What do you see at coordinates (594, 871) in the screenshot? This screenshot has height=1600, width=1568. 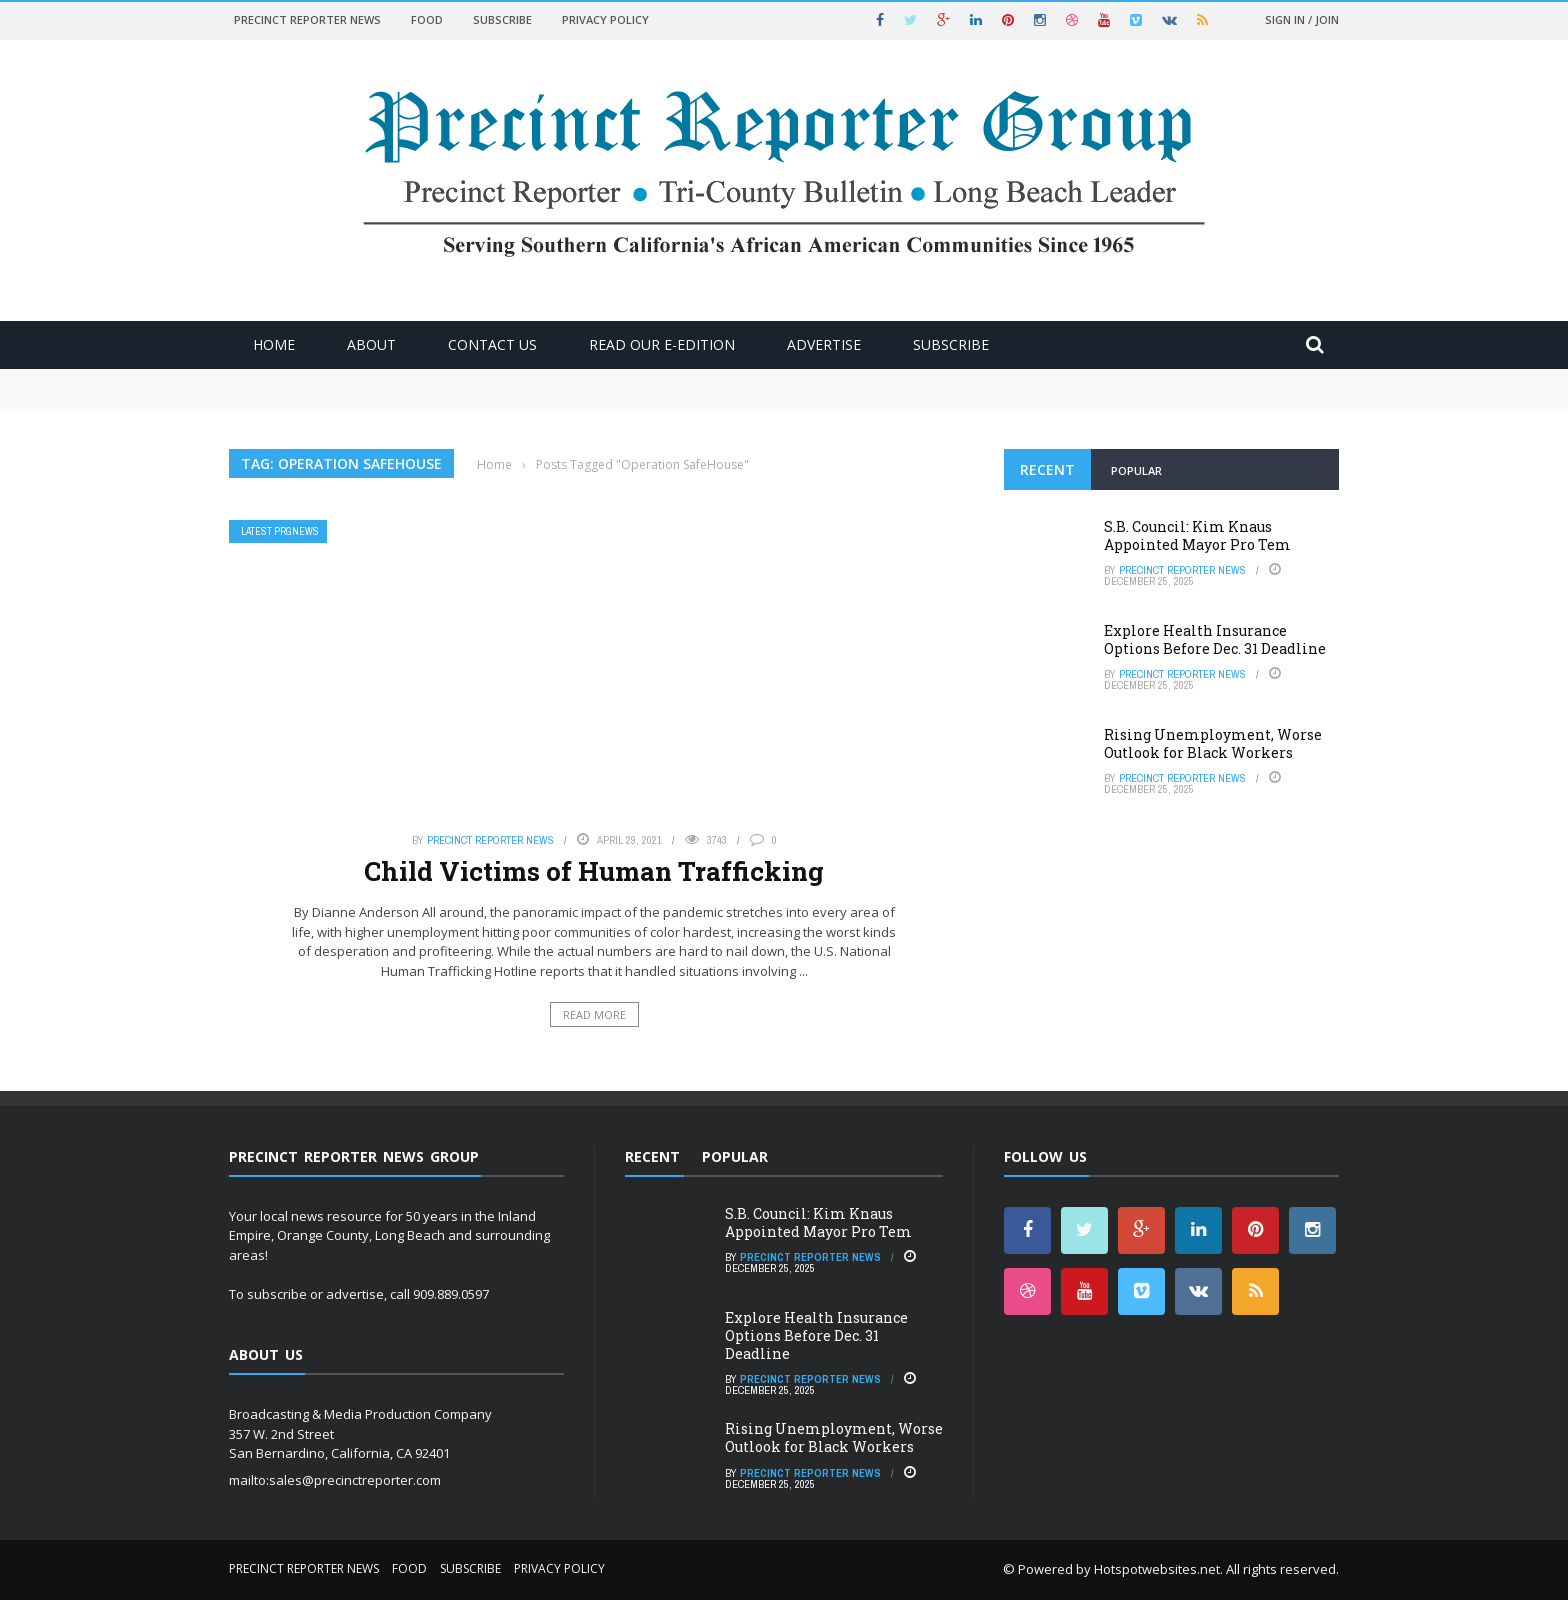 I see `Child Victims of Human Trafficking` at bounding box center [594, 871].